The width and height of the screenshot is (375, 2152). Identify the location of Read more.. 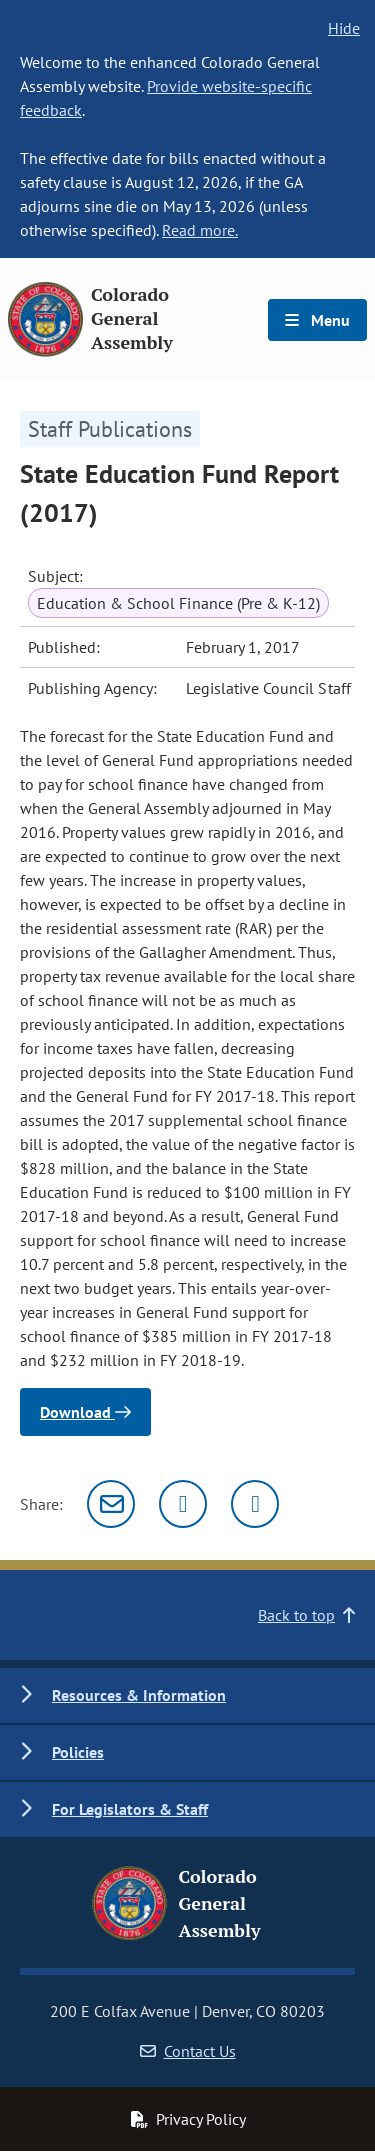
(200, 230).